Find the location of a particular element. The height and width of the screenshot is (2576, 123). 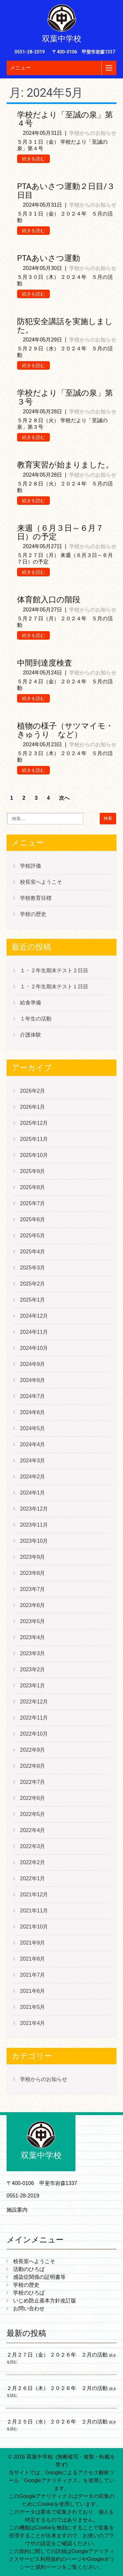

2024年5月 is located at coordinates (32, 1428).